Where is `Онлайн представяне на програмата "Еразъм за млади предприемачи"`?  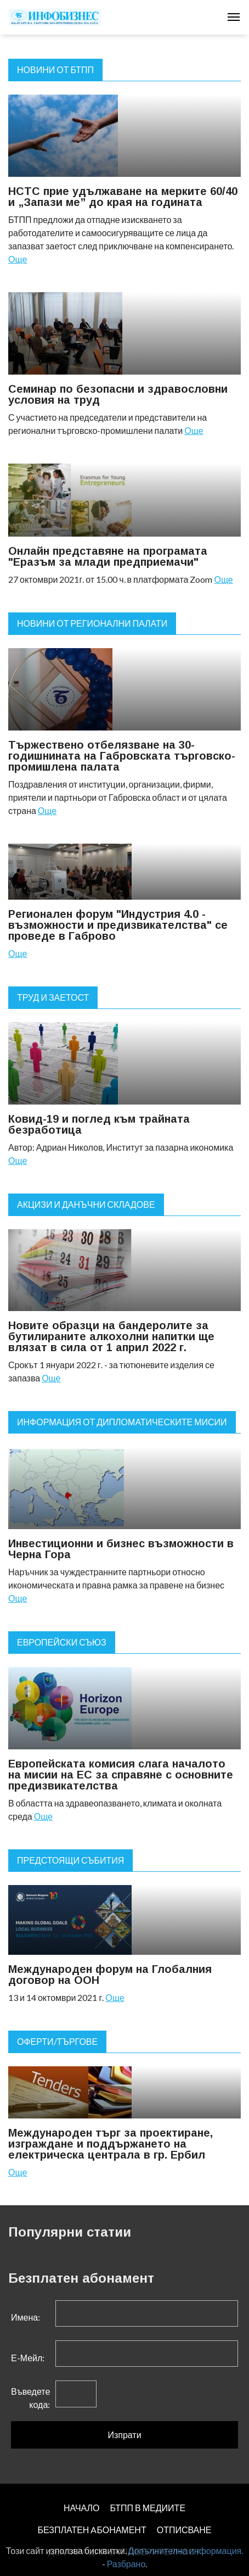 Онлайн представяне на програмата "Еразъм за млади предприемачи" is located at coordinates (107, 556).